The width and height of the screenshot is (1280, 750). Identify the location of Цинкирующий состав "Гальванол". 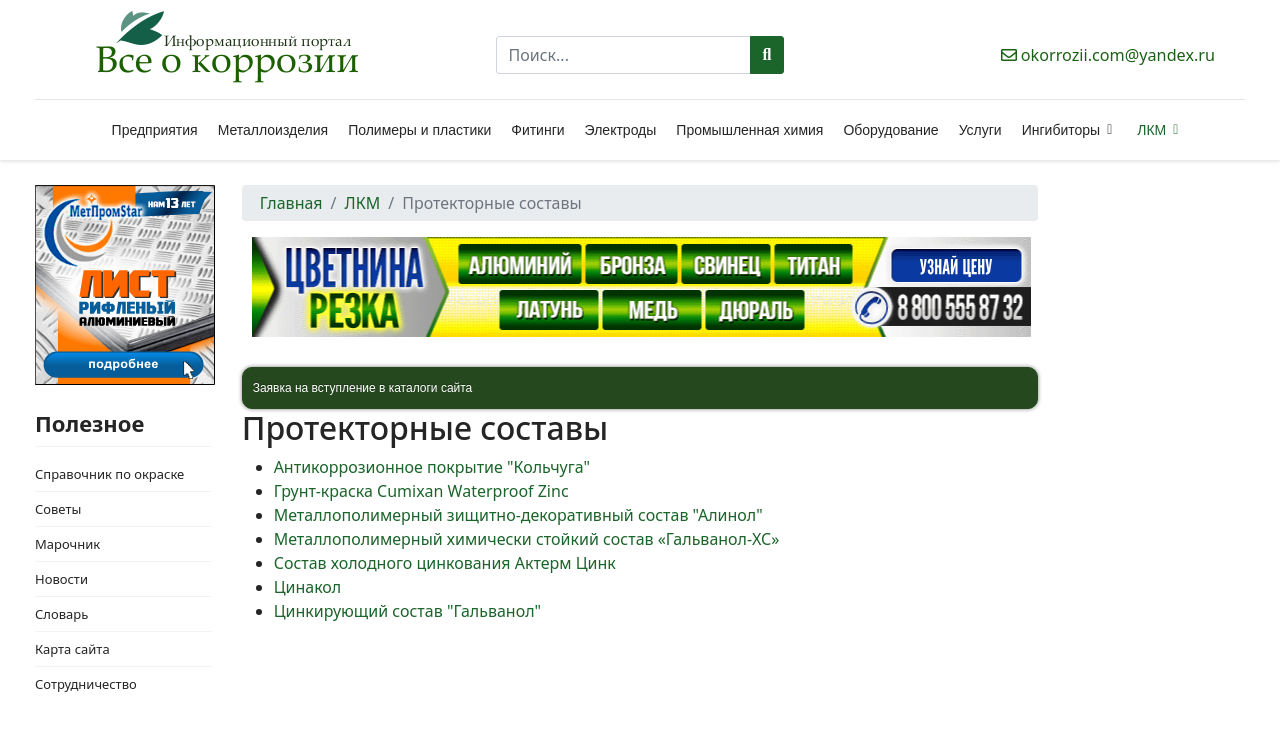
(407, 611).